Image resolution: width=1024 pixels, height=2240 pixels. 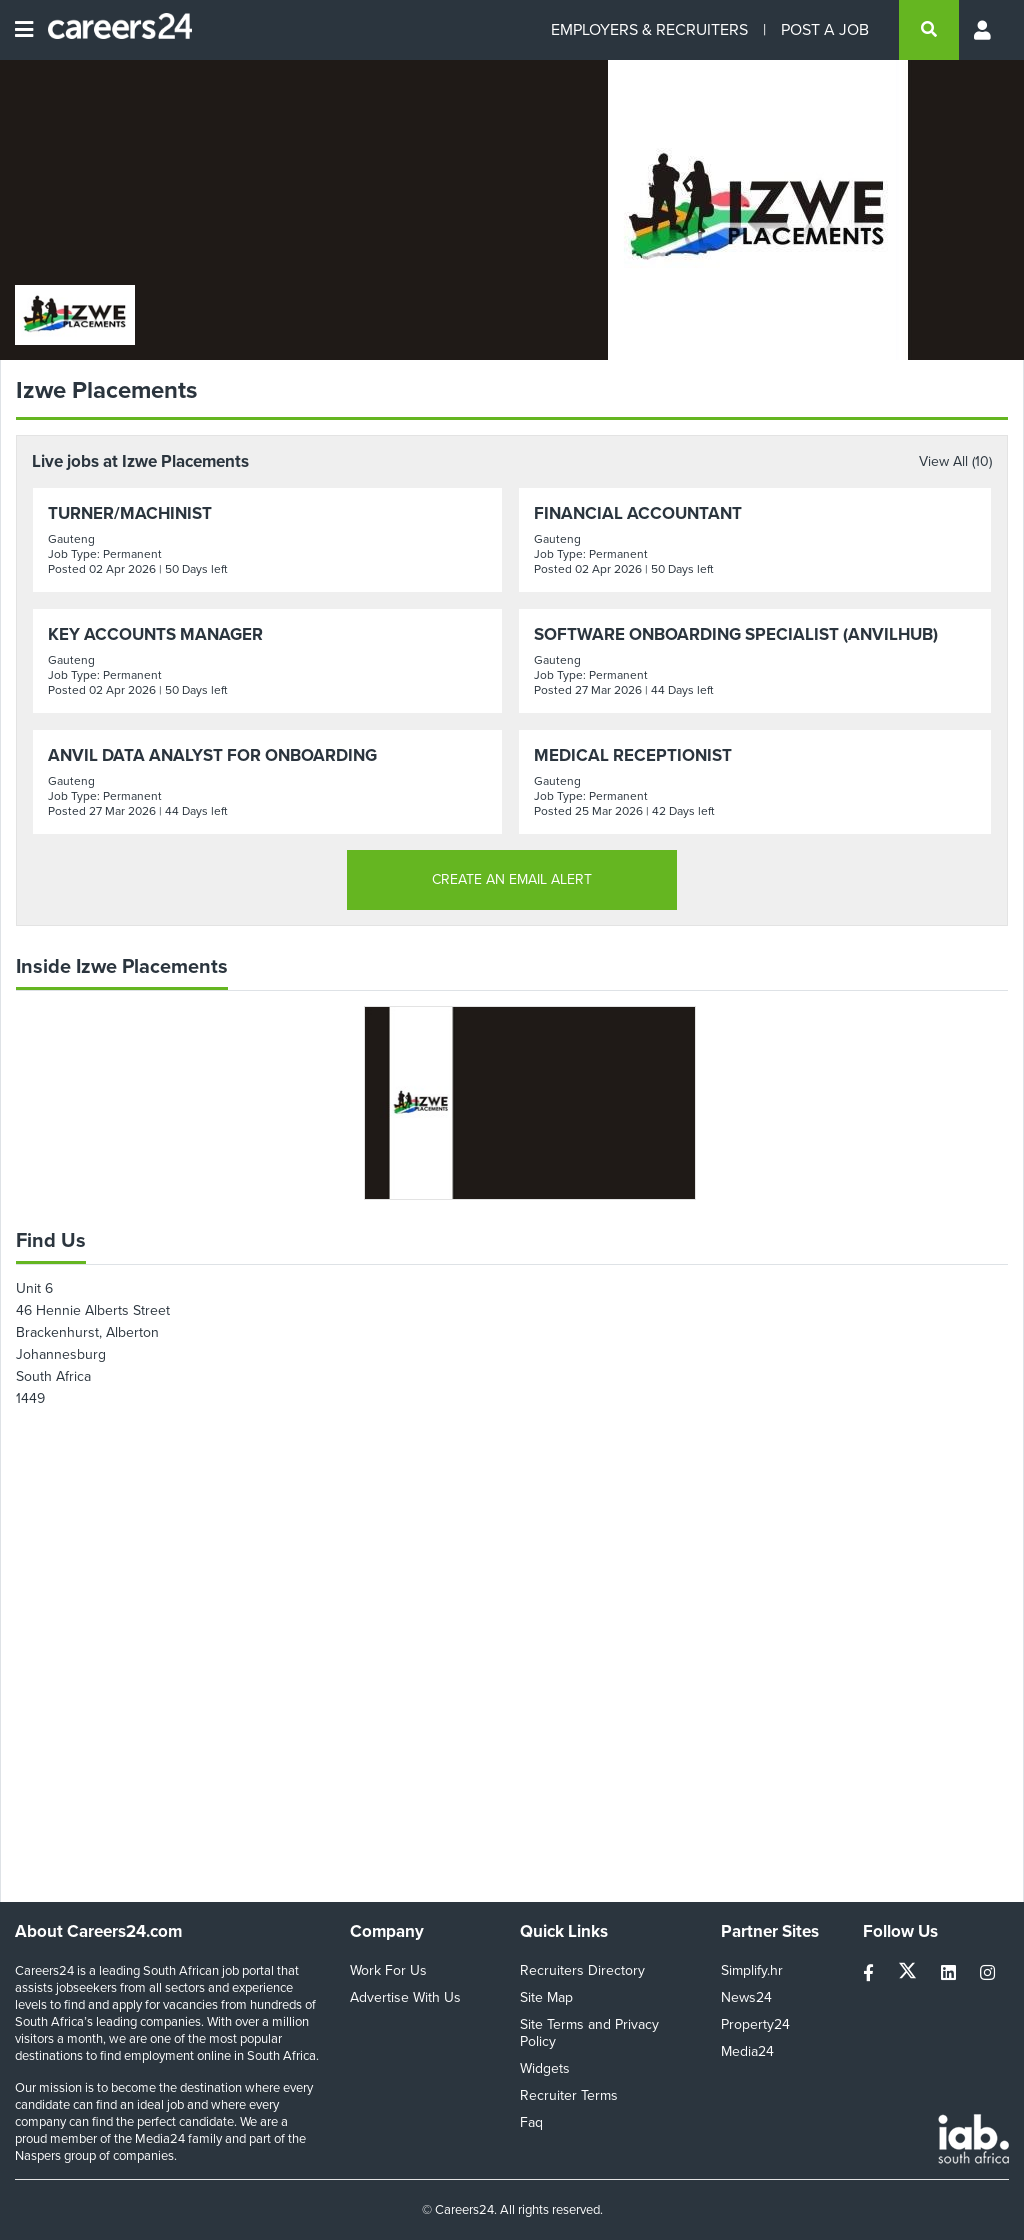 What do you see at coordinates (870, 1973) in the screenshot?
I see `[facebook]` at bounding box center [870, 1973].